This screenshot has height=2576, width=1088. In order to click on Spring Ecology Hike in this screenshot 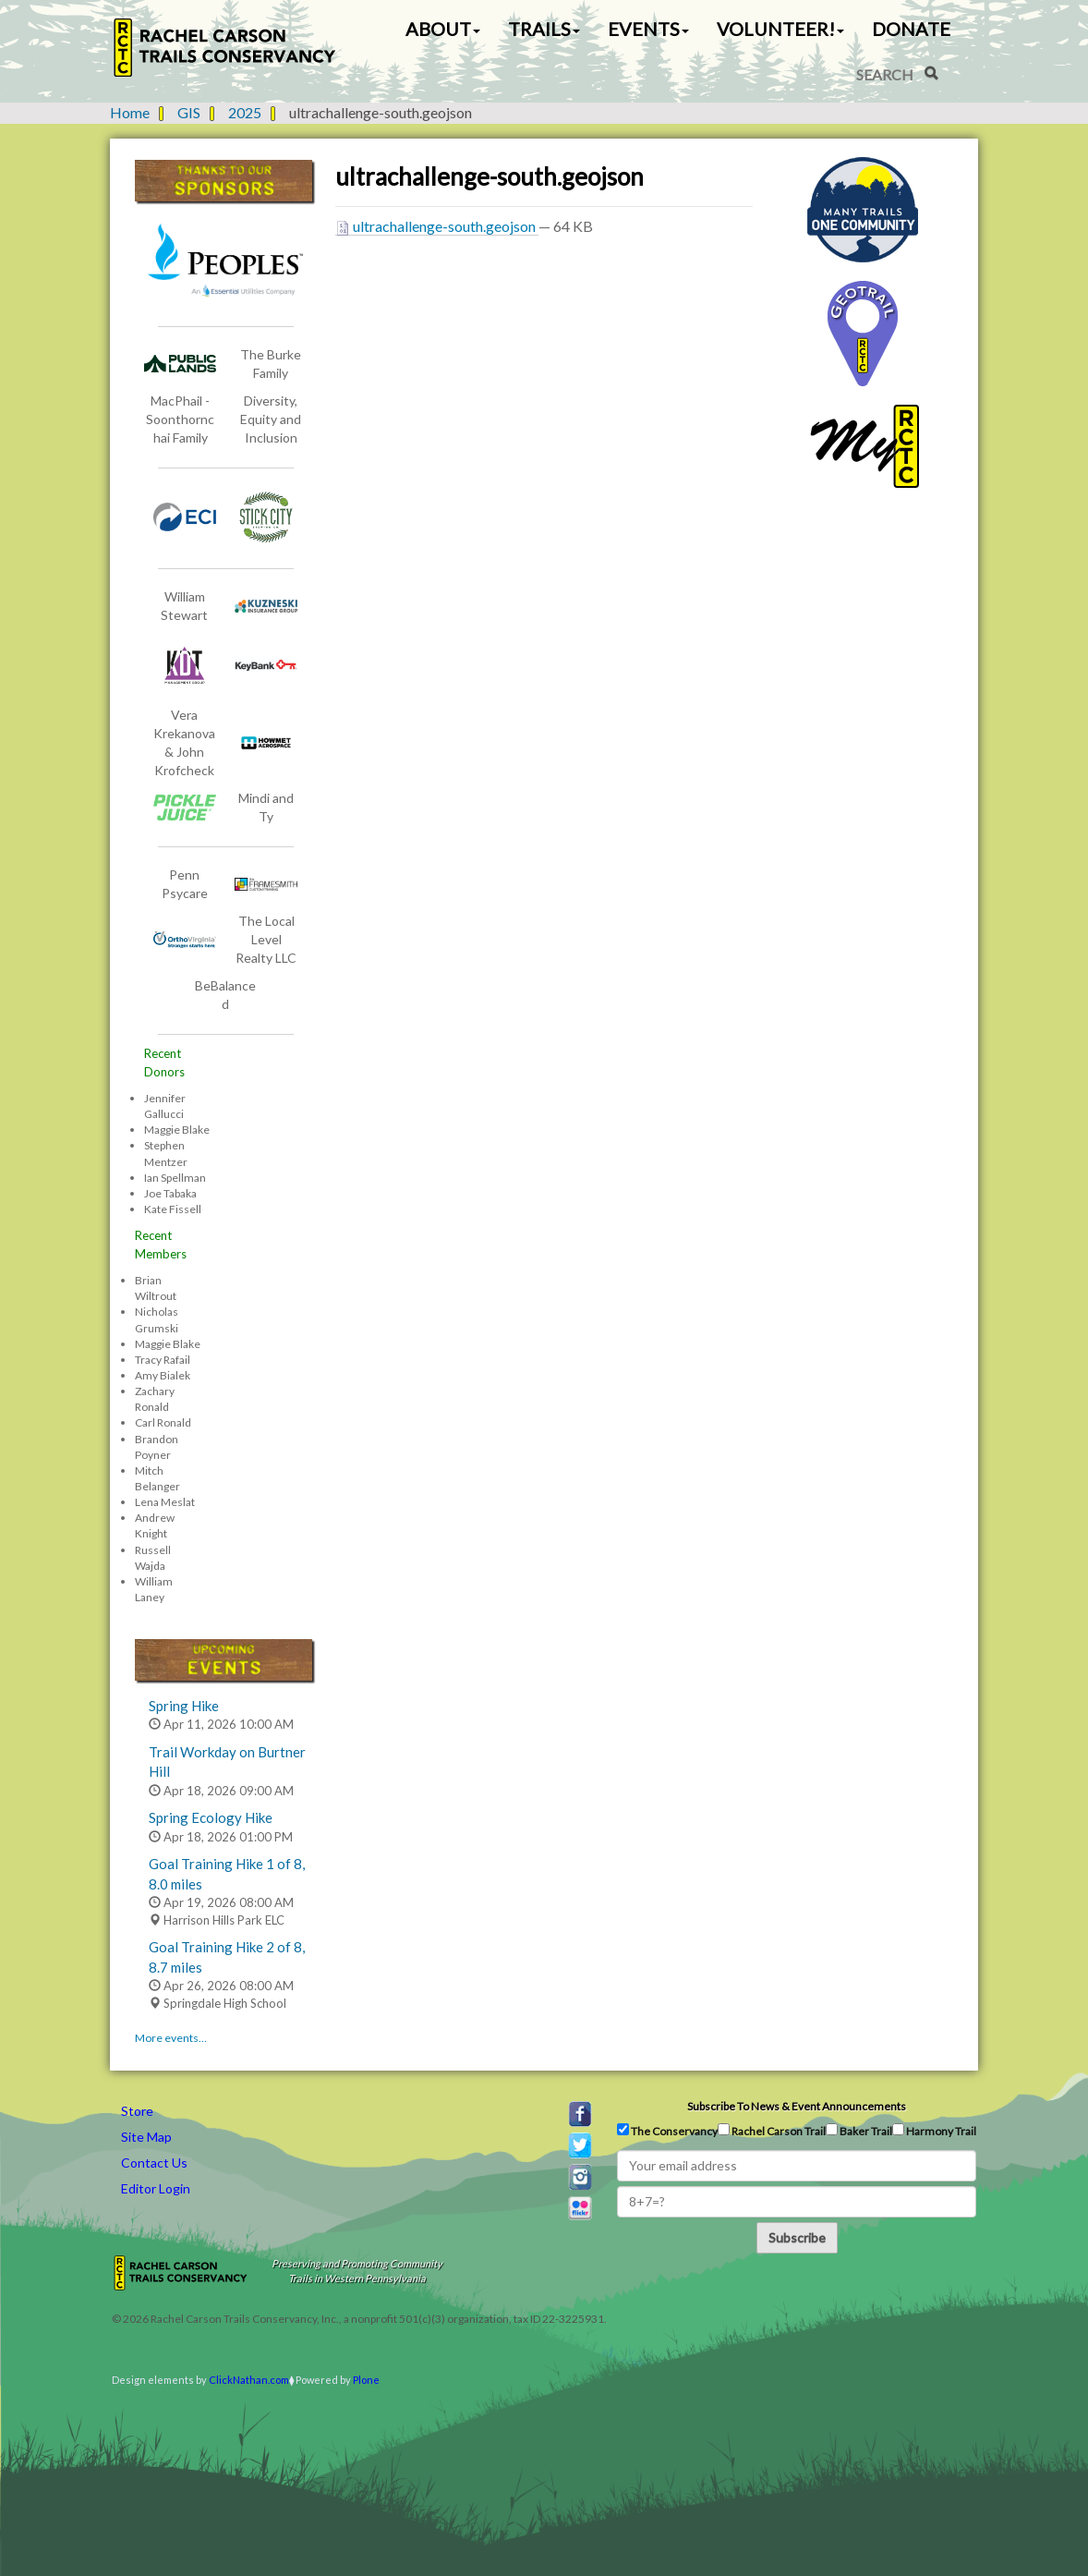, I will do `click(210, 1817)`.